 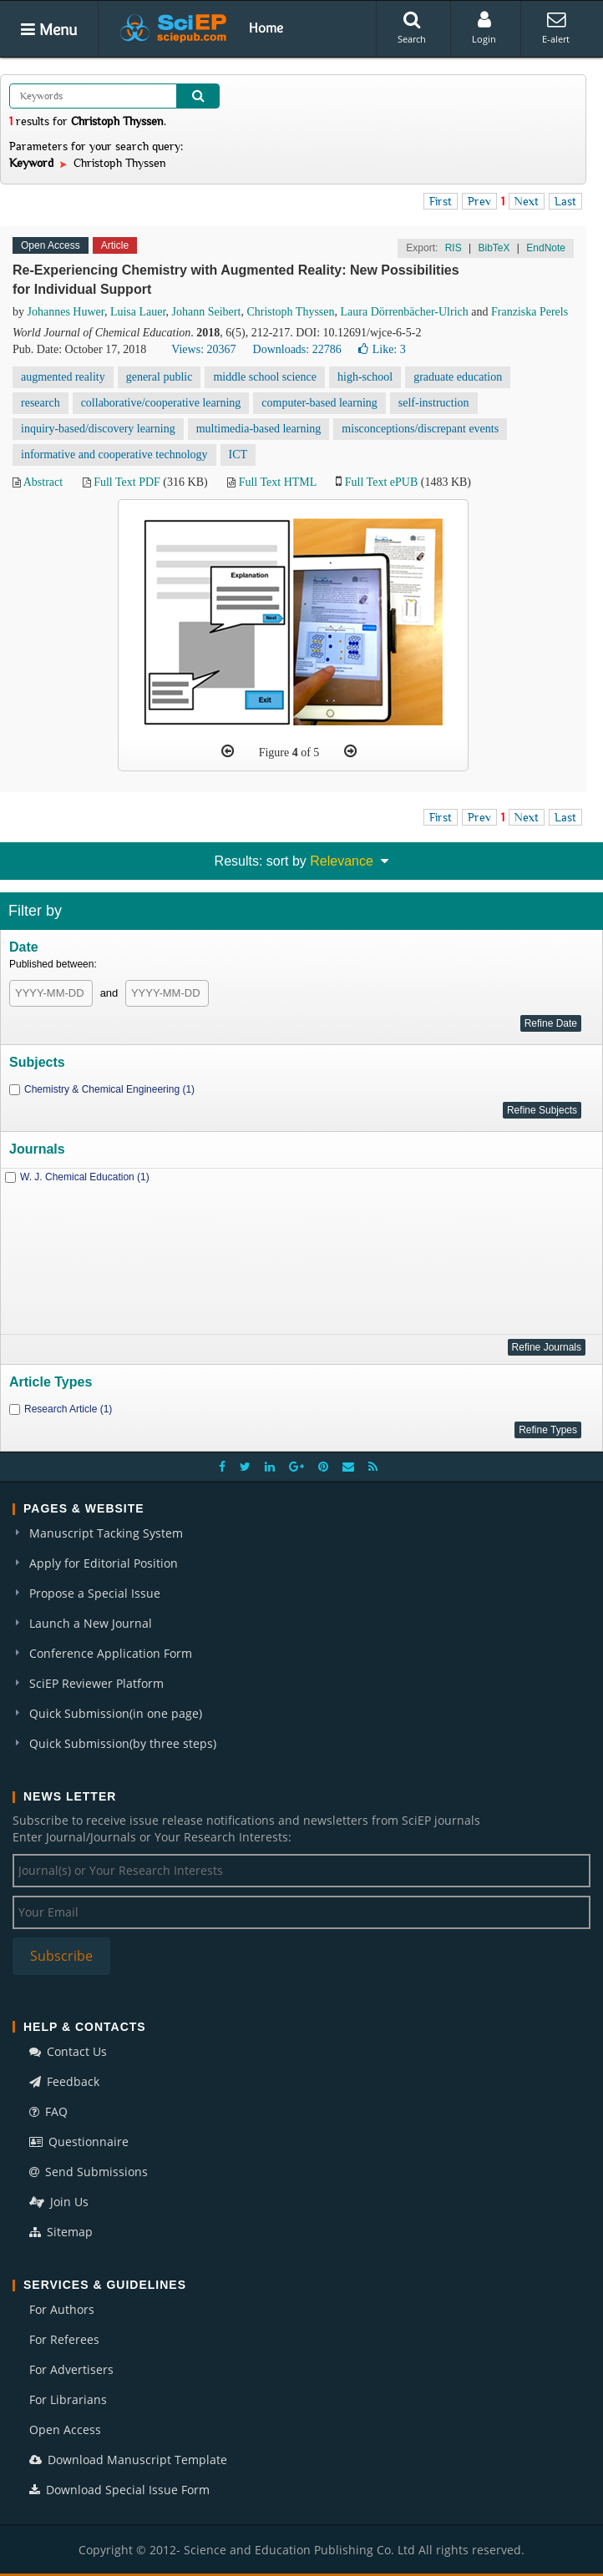 I want to click on Send Submissions, so click(x=88, y=2171).